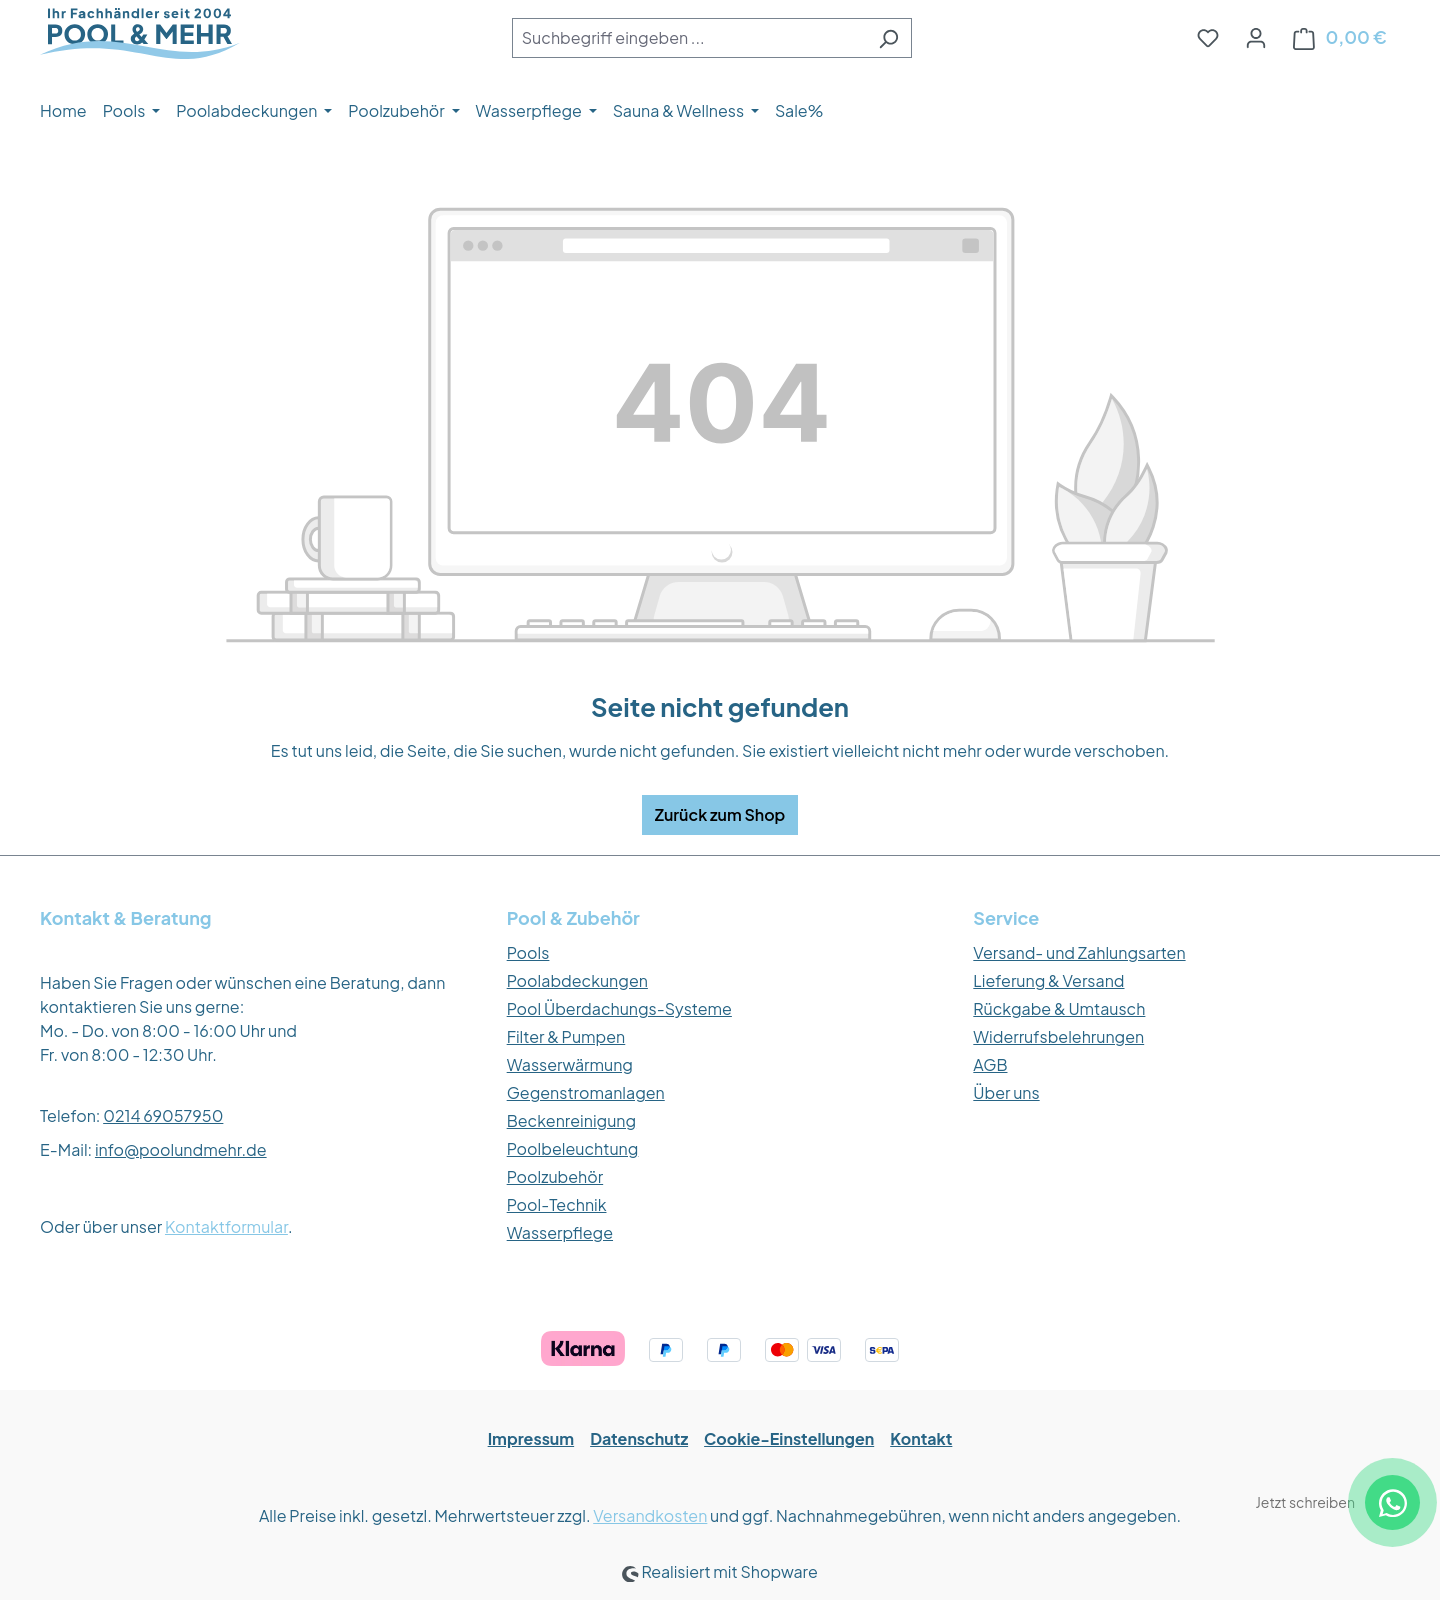  I want to click on AGB, so click(990, 1064).